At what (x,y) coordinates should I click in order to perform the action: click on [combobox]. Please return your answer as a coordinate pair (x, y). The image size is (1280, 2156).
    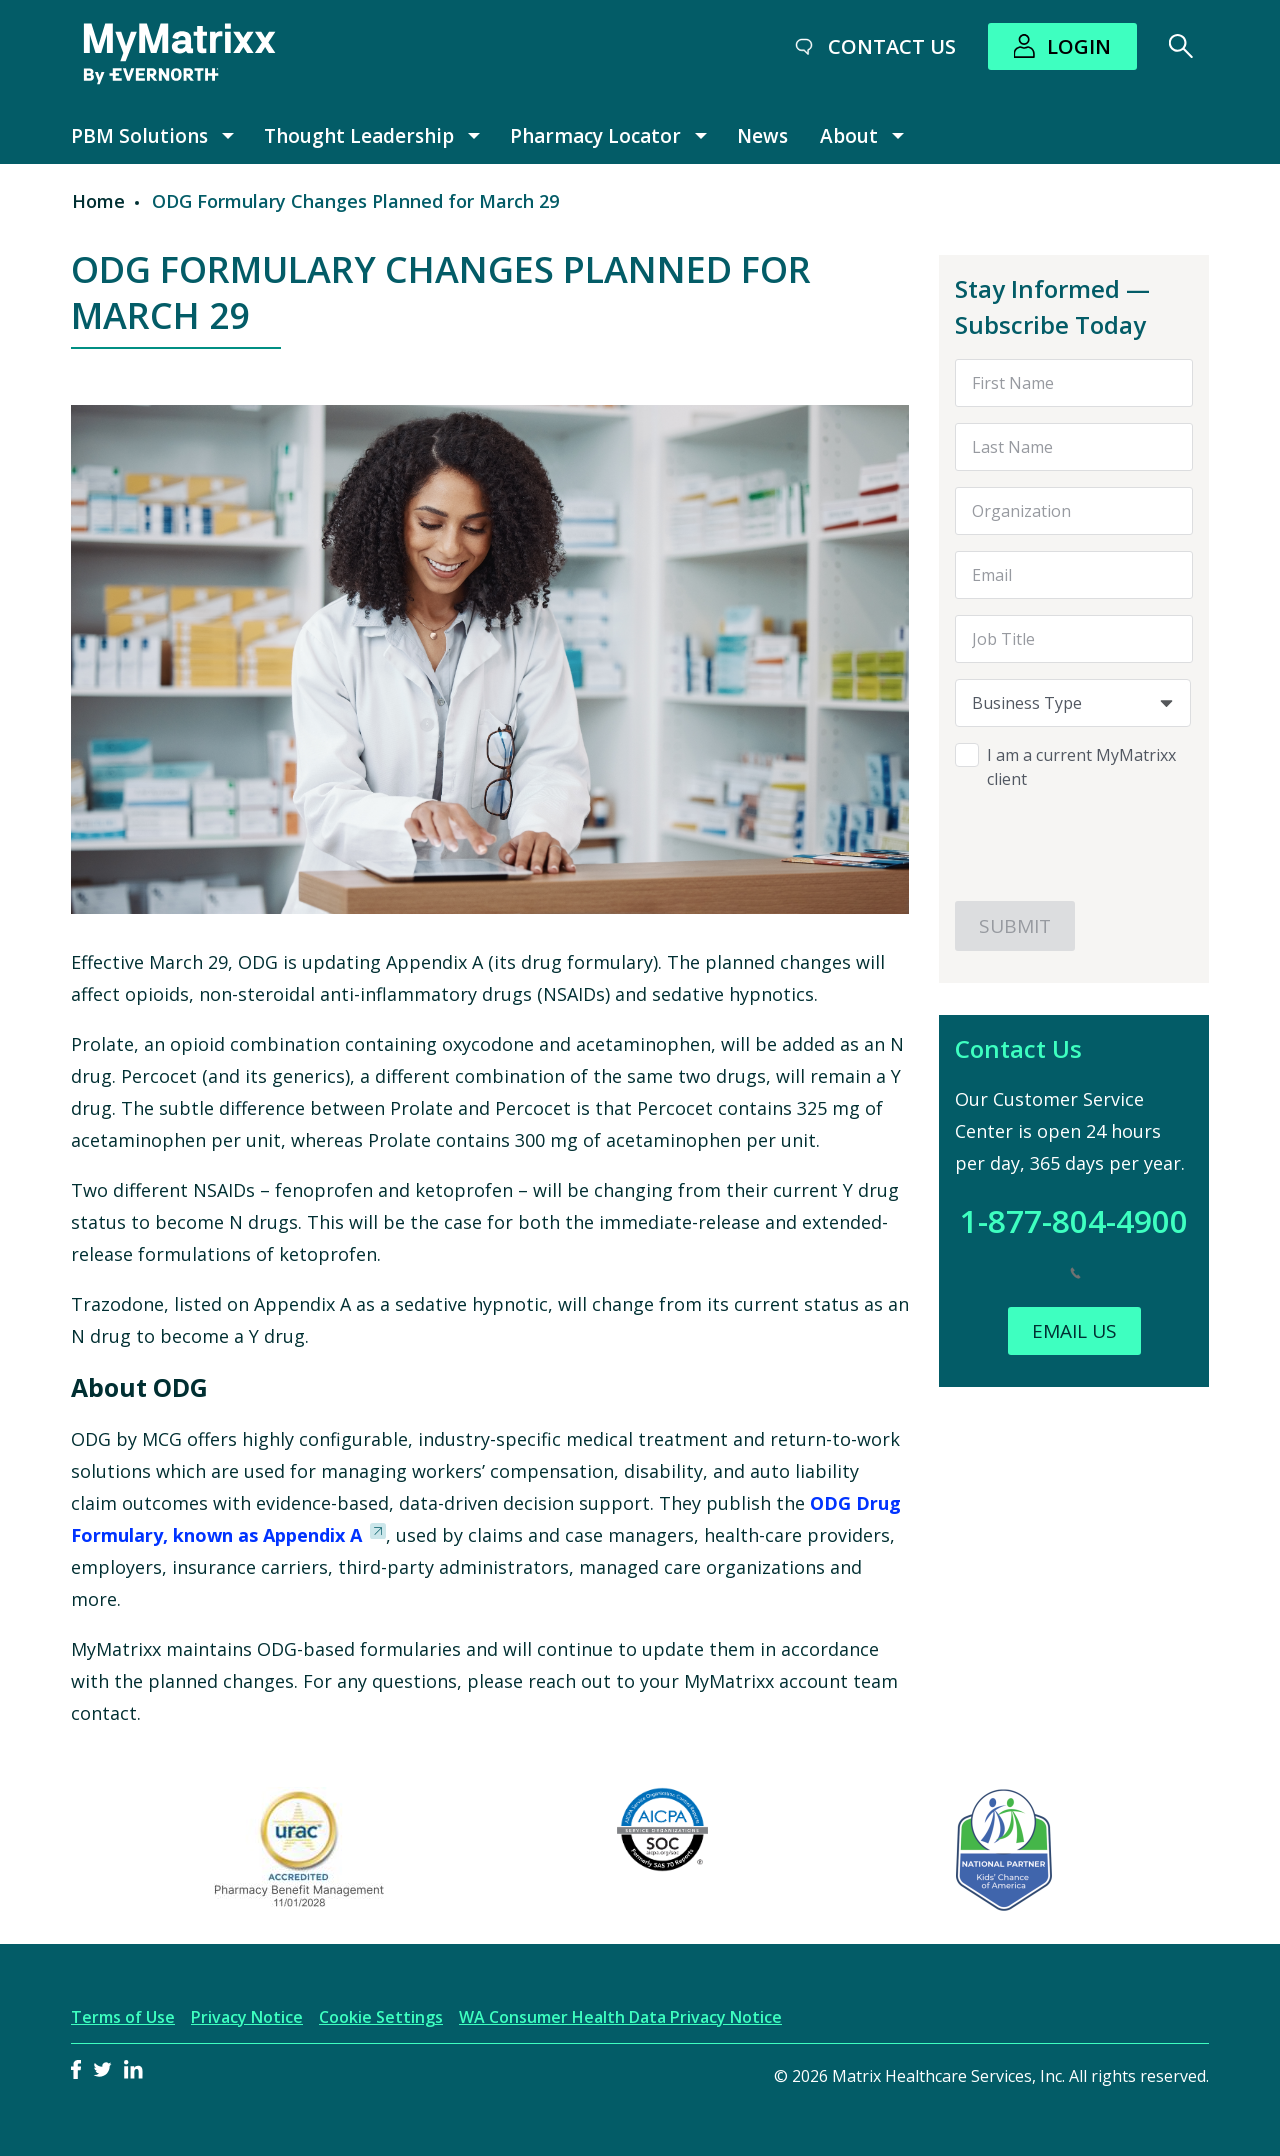
    Looking at the image, I should click on (1073, 703).